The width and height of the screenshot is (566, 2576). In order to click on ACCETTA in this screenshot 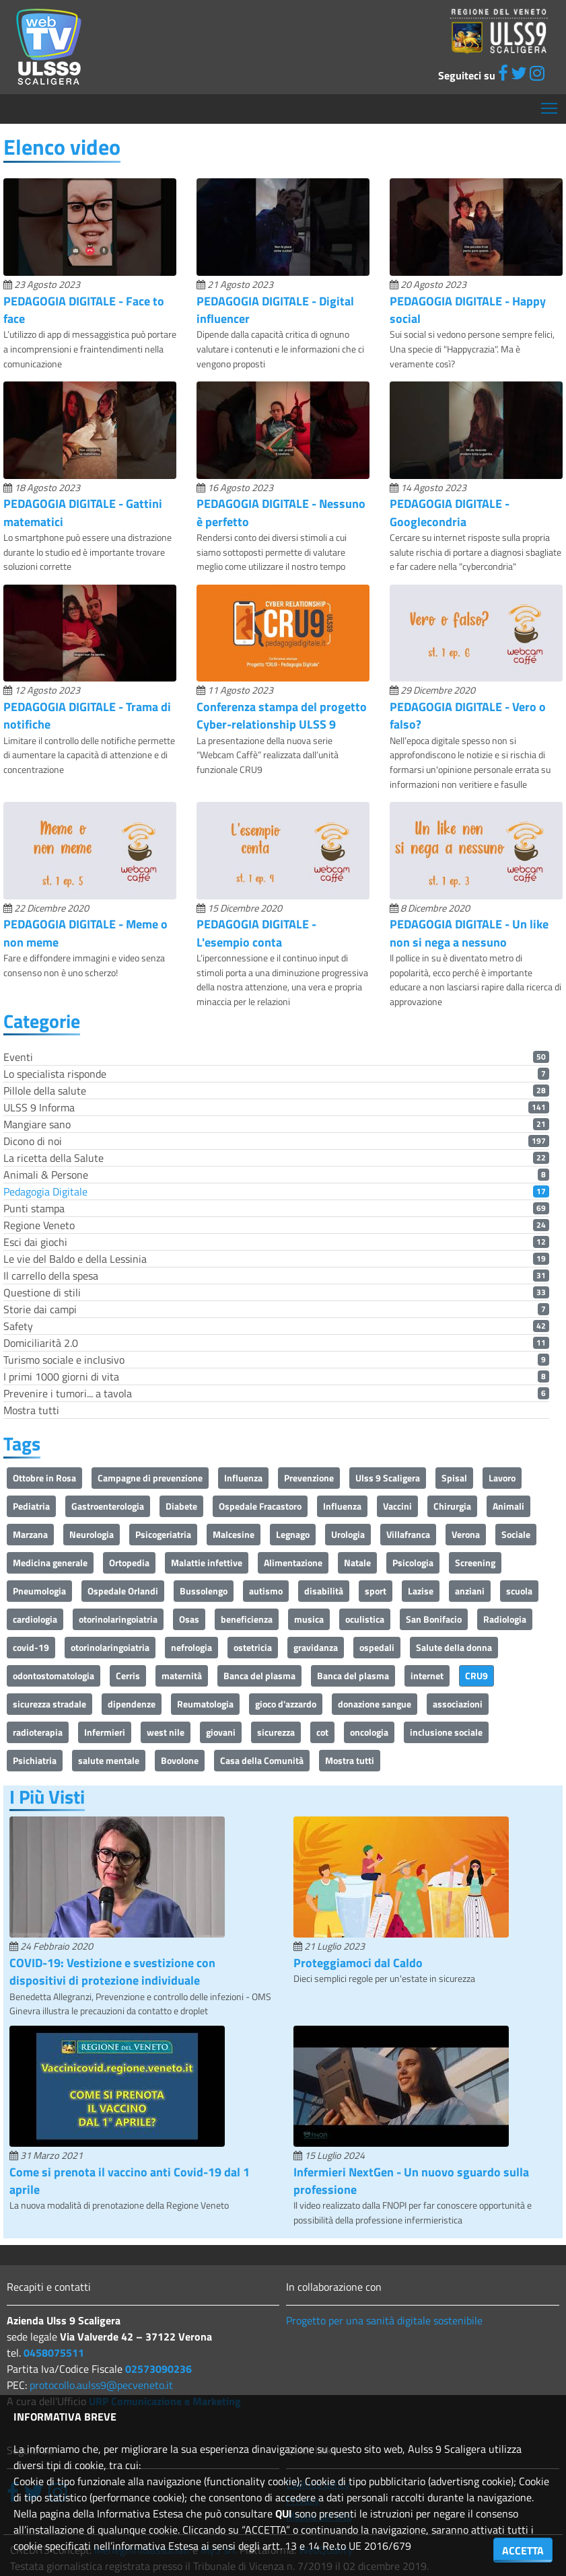, I will do `click(523, 2550)`.